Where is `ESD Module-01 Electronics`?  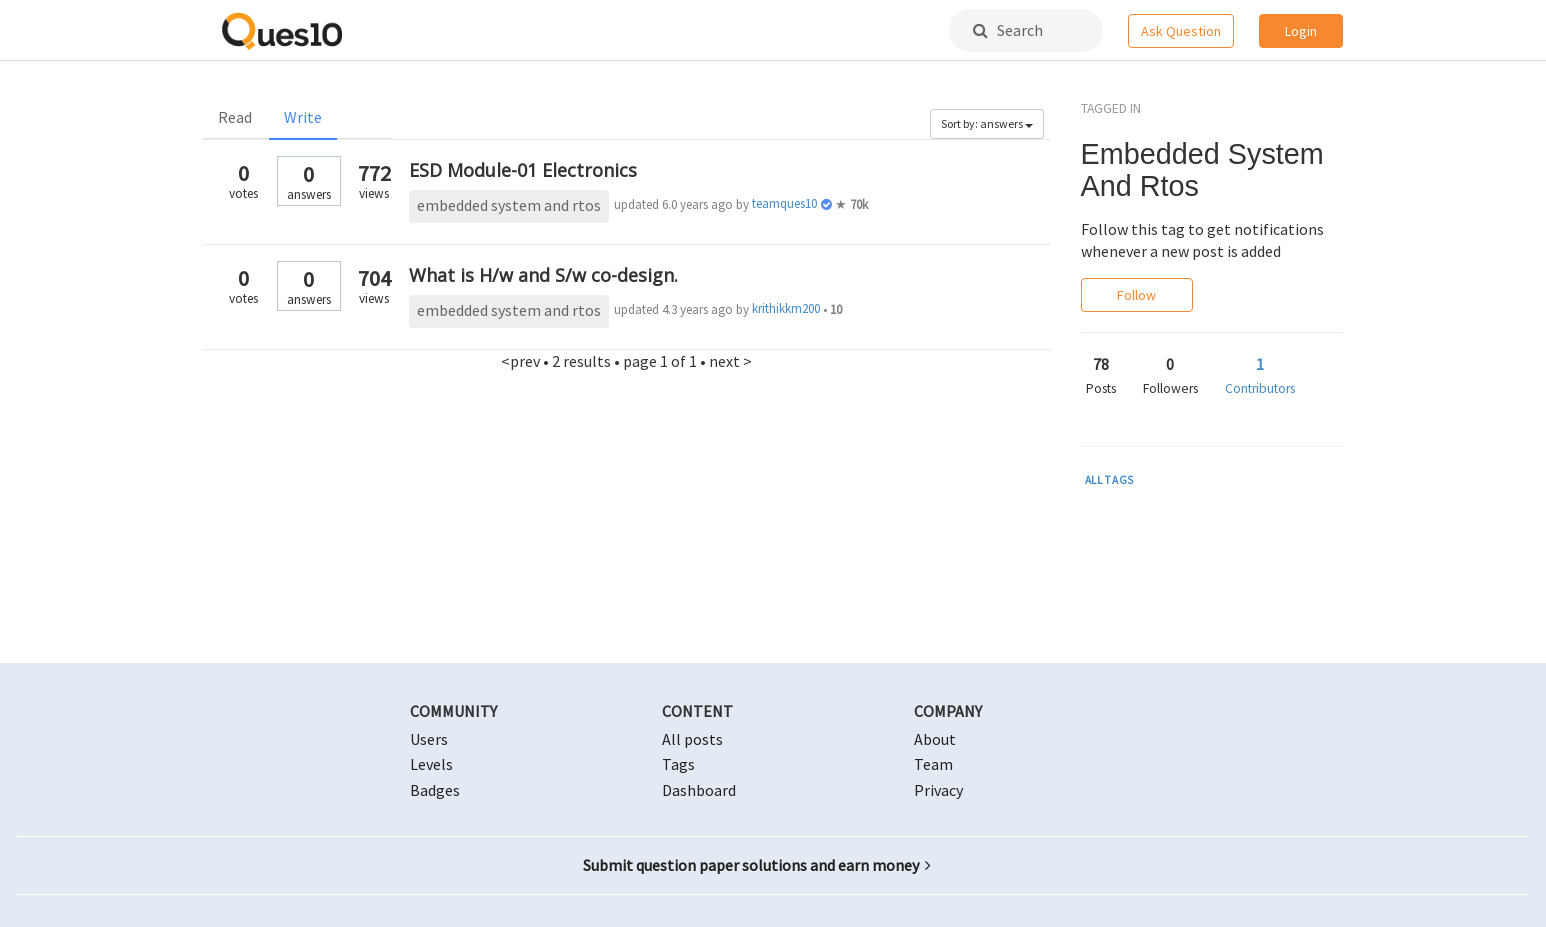
ESD Module-01 Electronics is located at coordinates (523, 170).